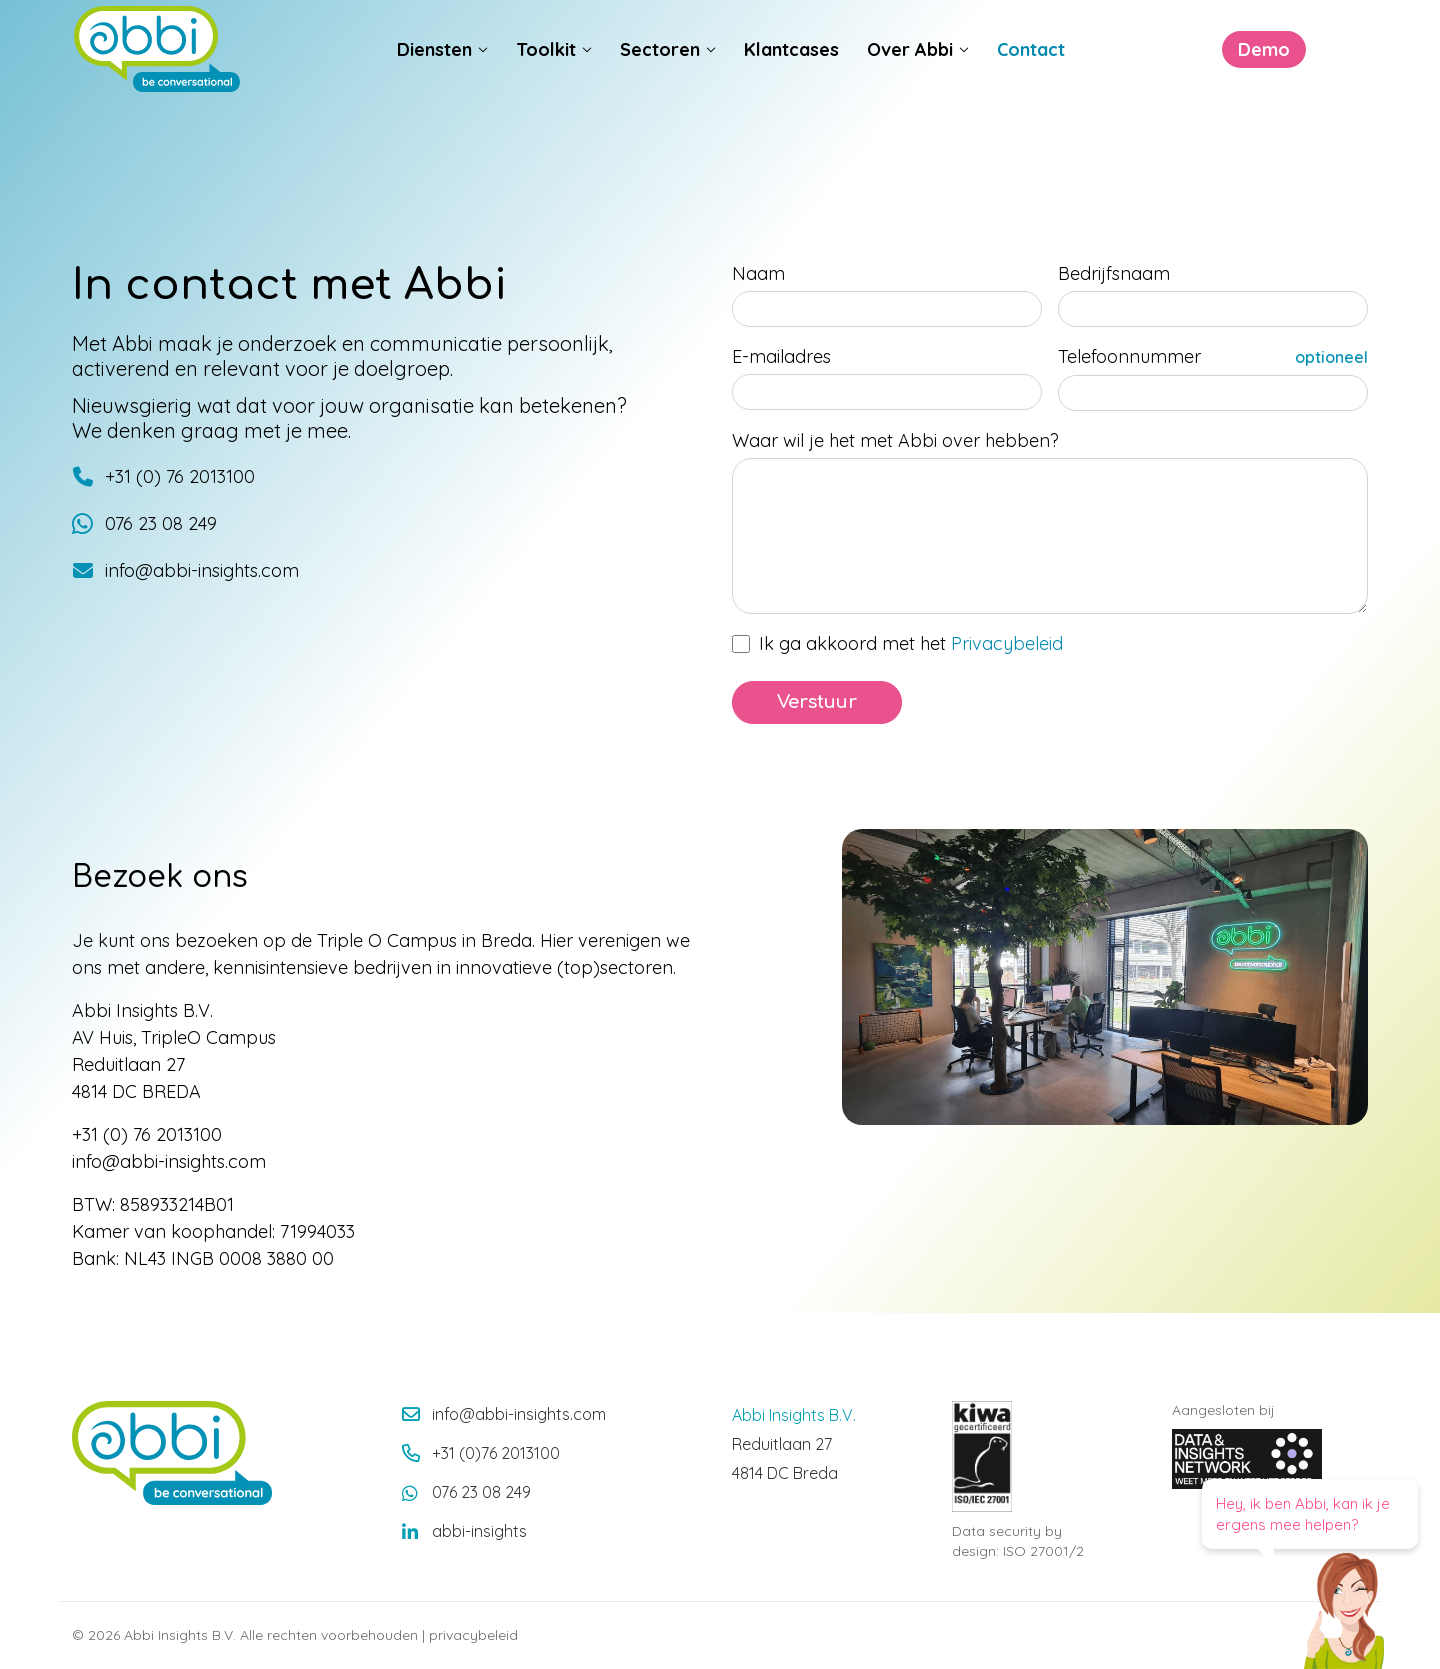 The height and width of the screenshot is (1669, 1440). What do you see at coordinates (910, 71) in the screenshot?
I see `Over Abbi` at bounding box center [910, 71].